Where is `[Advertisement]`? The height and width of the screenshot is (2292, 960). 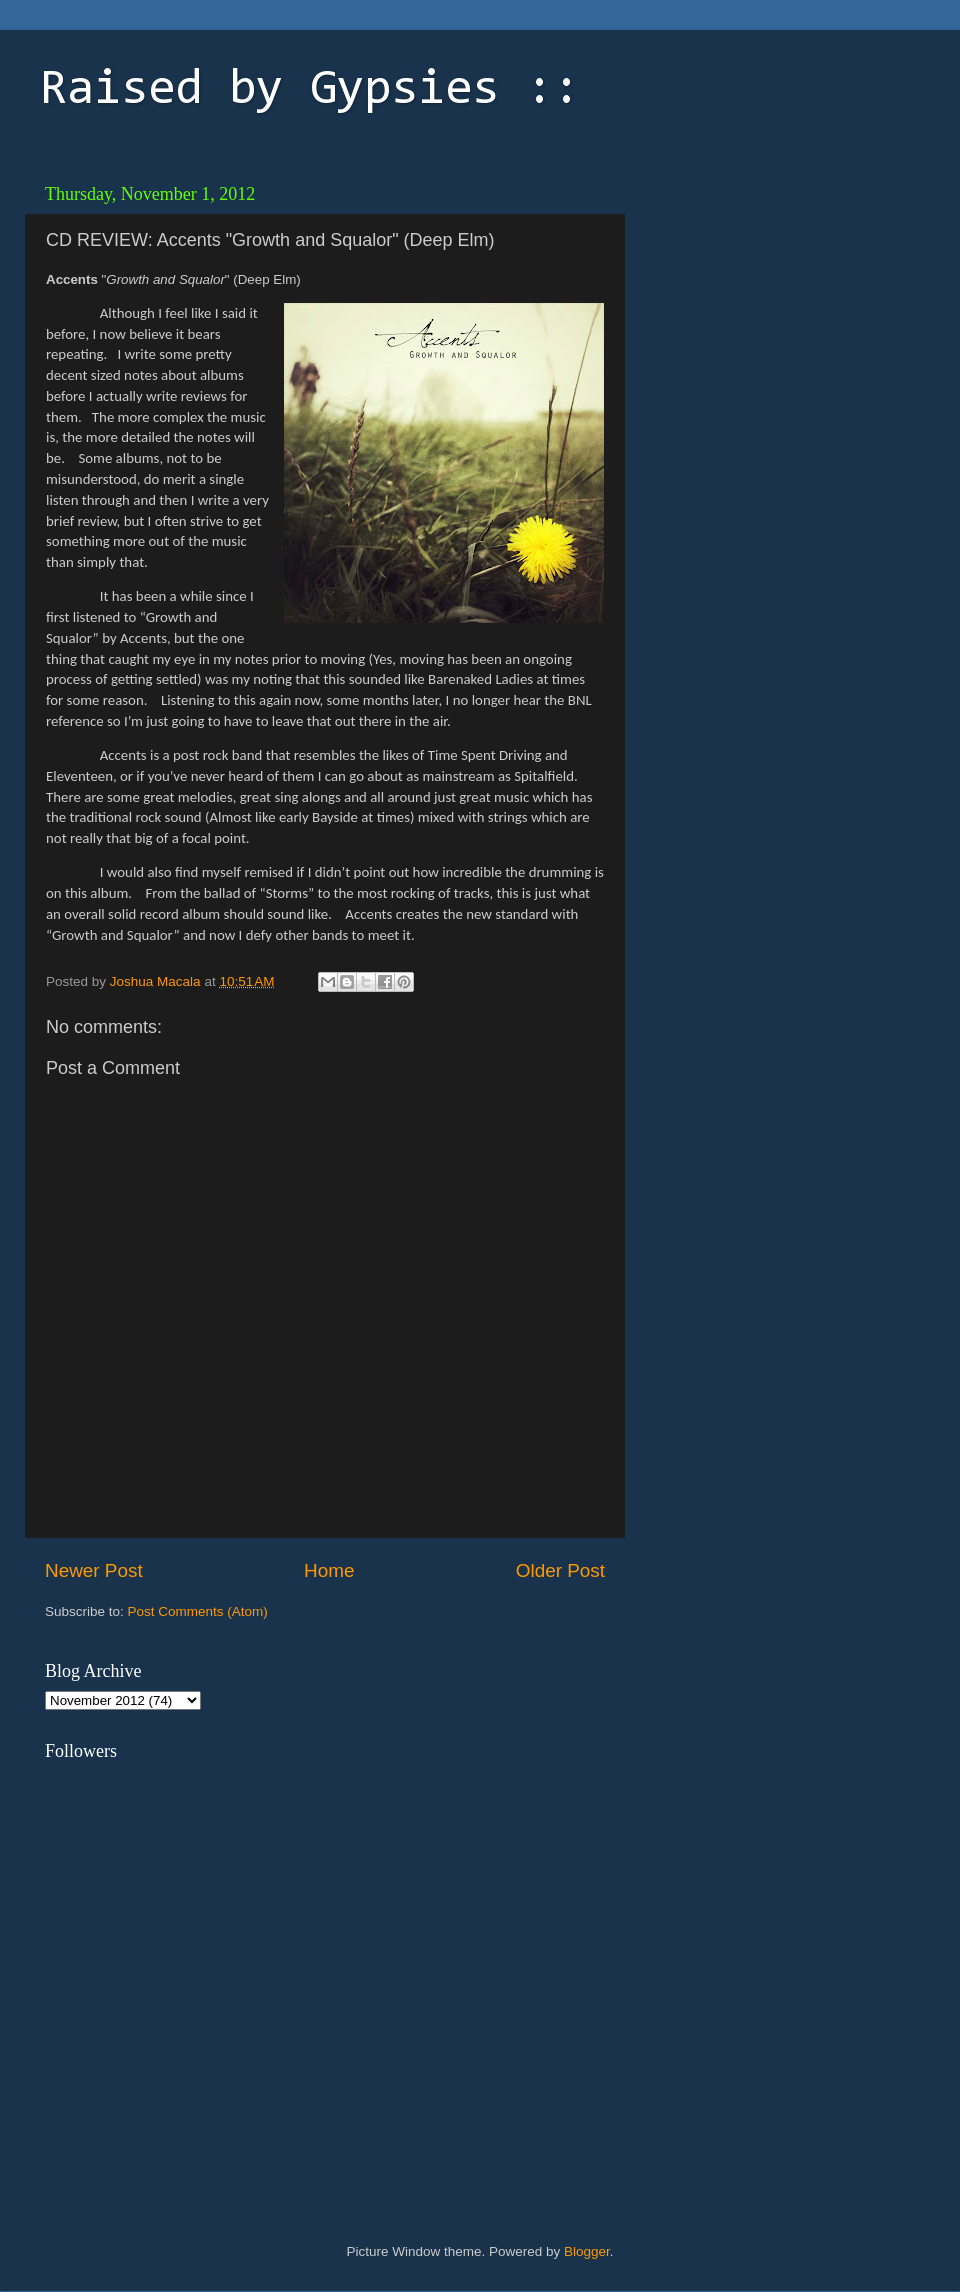
[Advertisement] is located at coordinates (749, 475).